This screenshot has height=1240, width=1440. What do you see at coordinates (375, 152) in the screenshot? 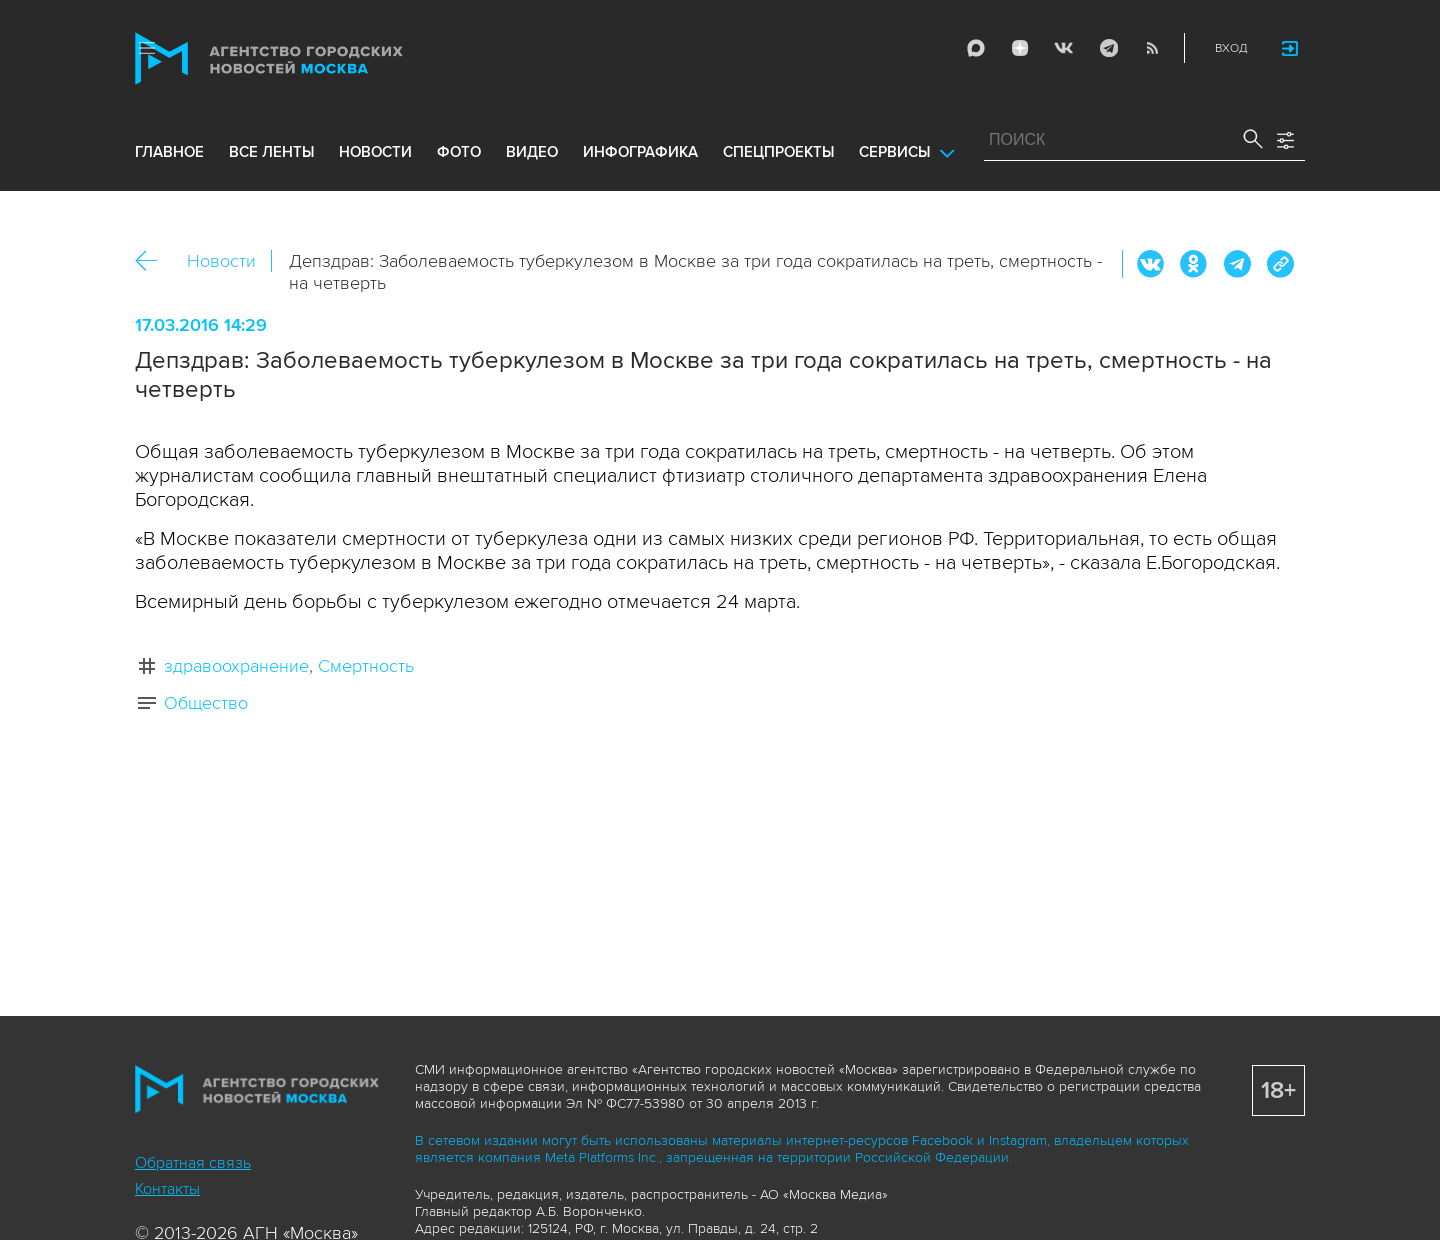
I see `новости` at bounding box center [375, 152].